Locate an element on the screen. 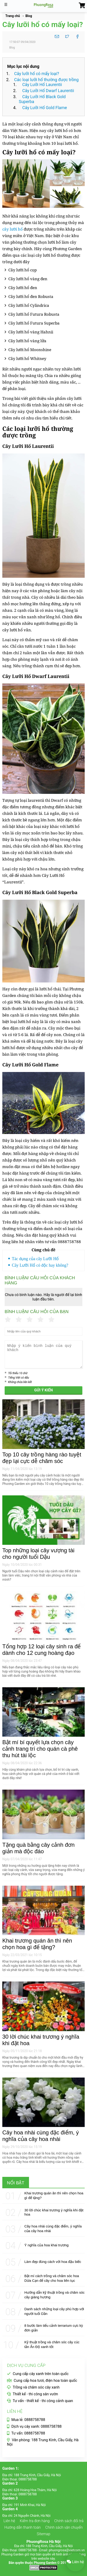 The image size is (87, 2576). Cây Lưỡi Hổ Laurentii is located at coordinates (42, 84).